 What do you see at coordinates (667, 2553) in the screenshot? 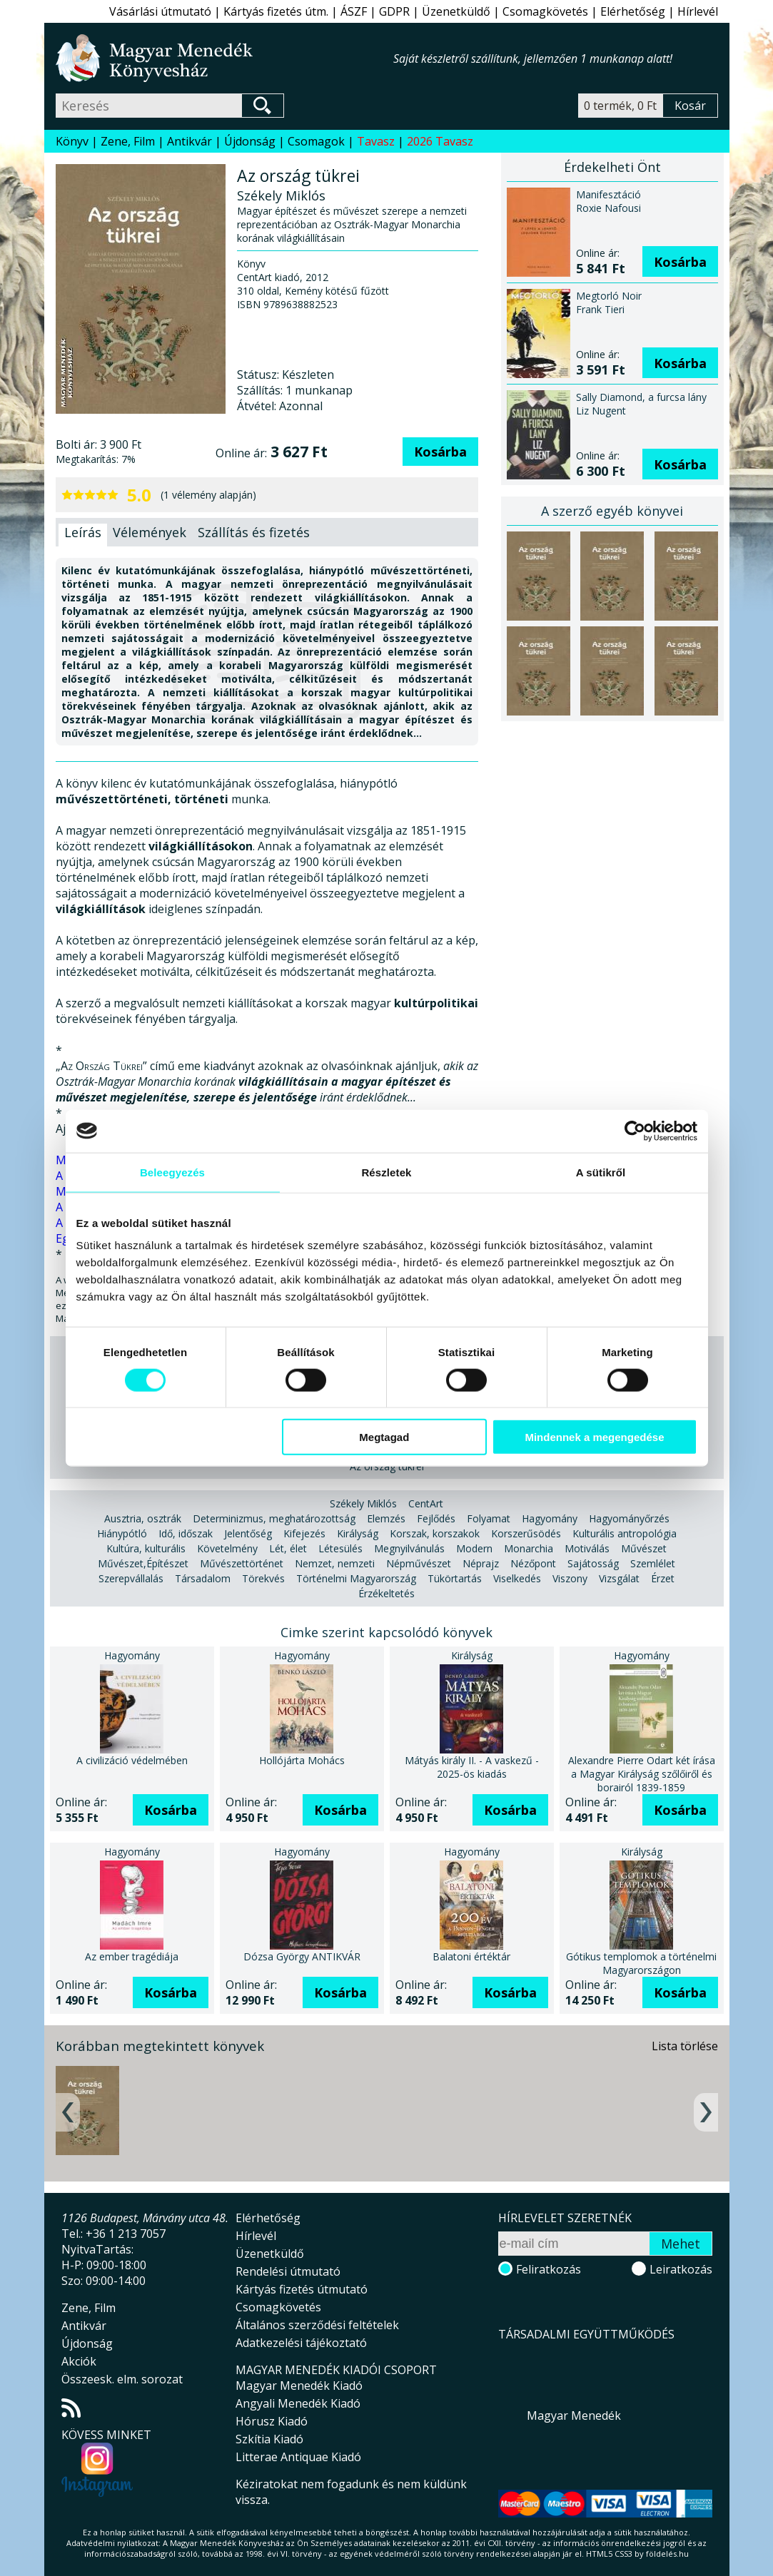
I see `földelés.hu` at bounding box center [667, 2553].